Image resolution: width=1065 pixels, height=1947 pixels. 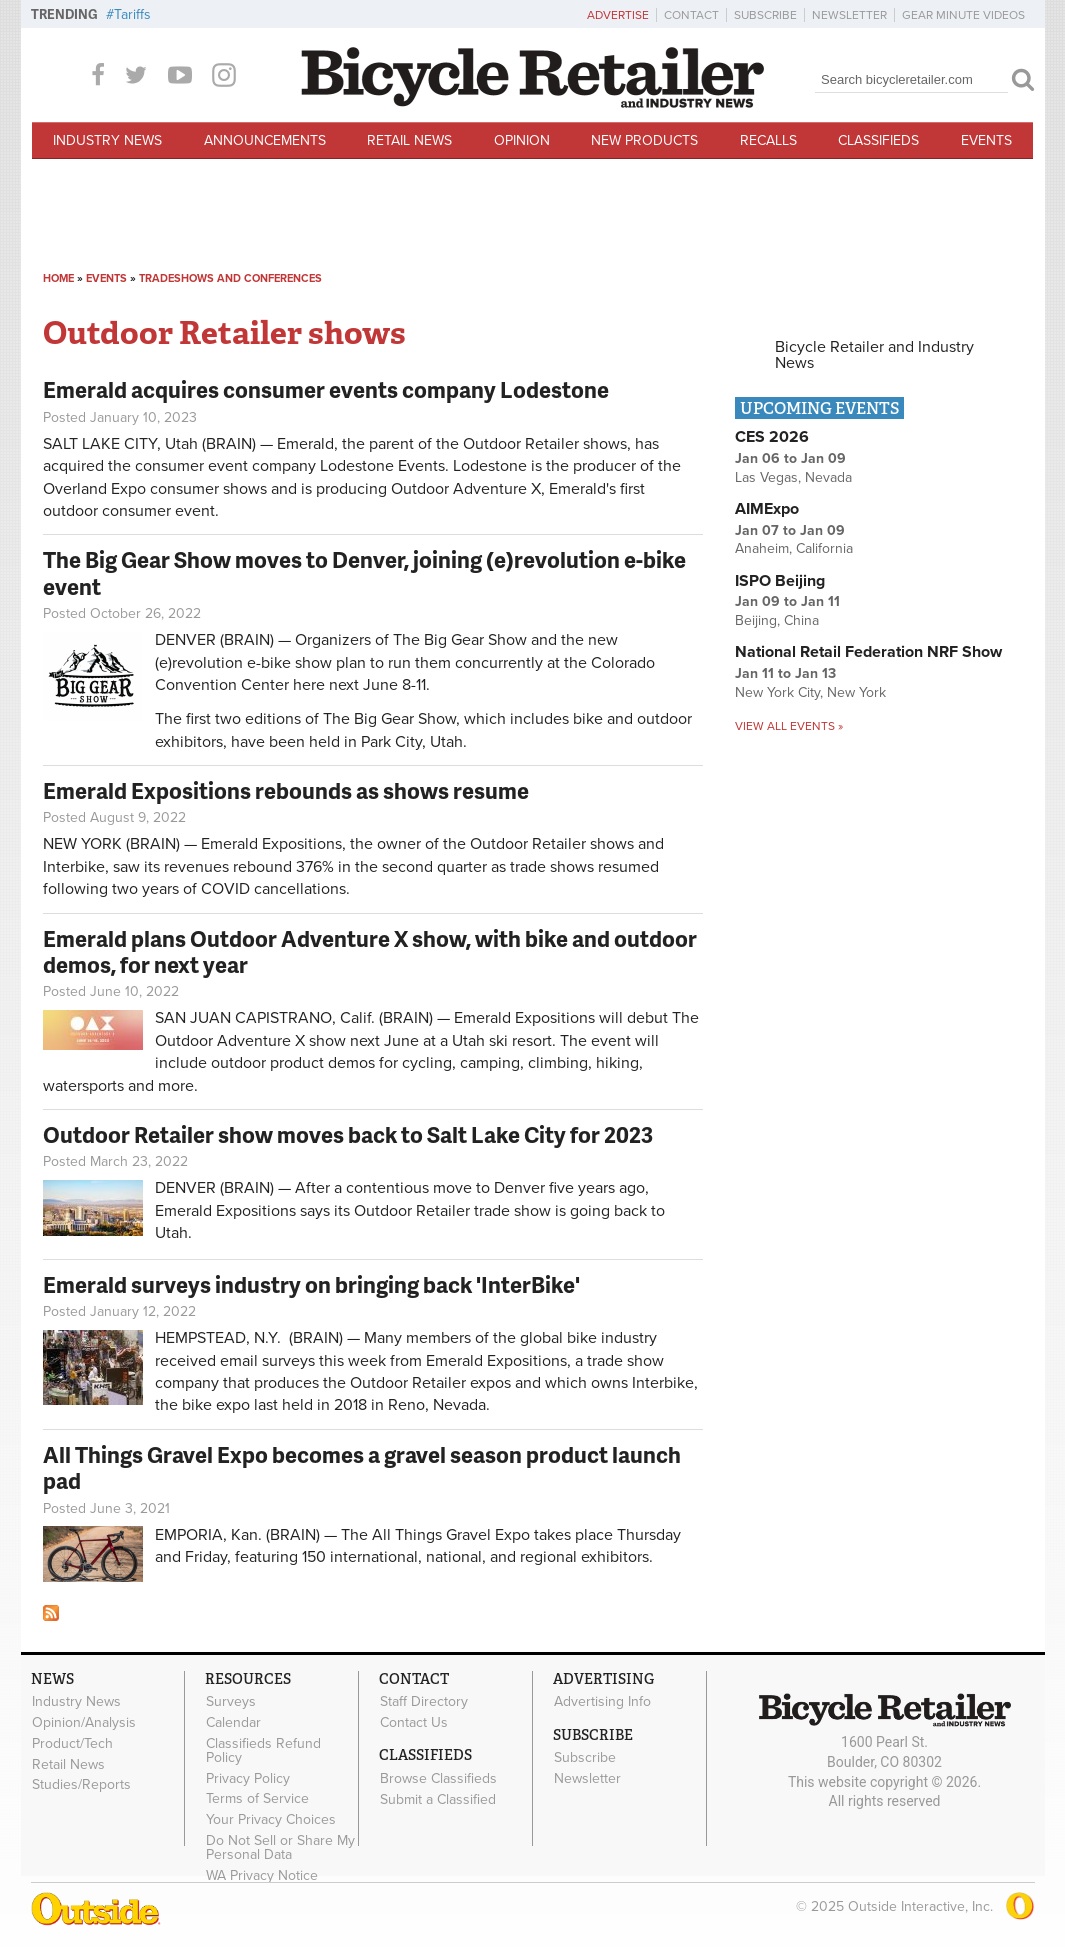 I want to click on Terms of Service, so click(x=257, y=1799).